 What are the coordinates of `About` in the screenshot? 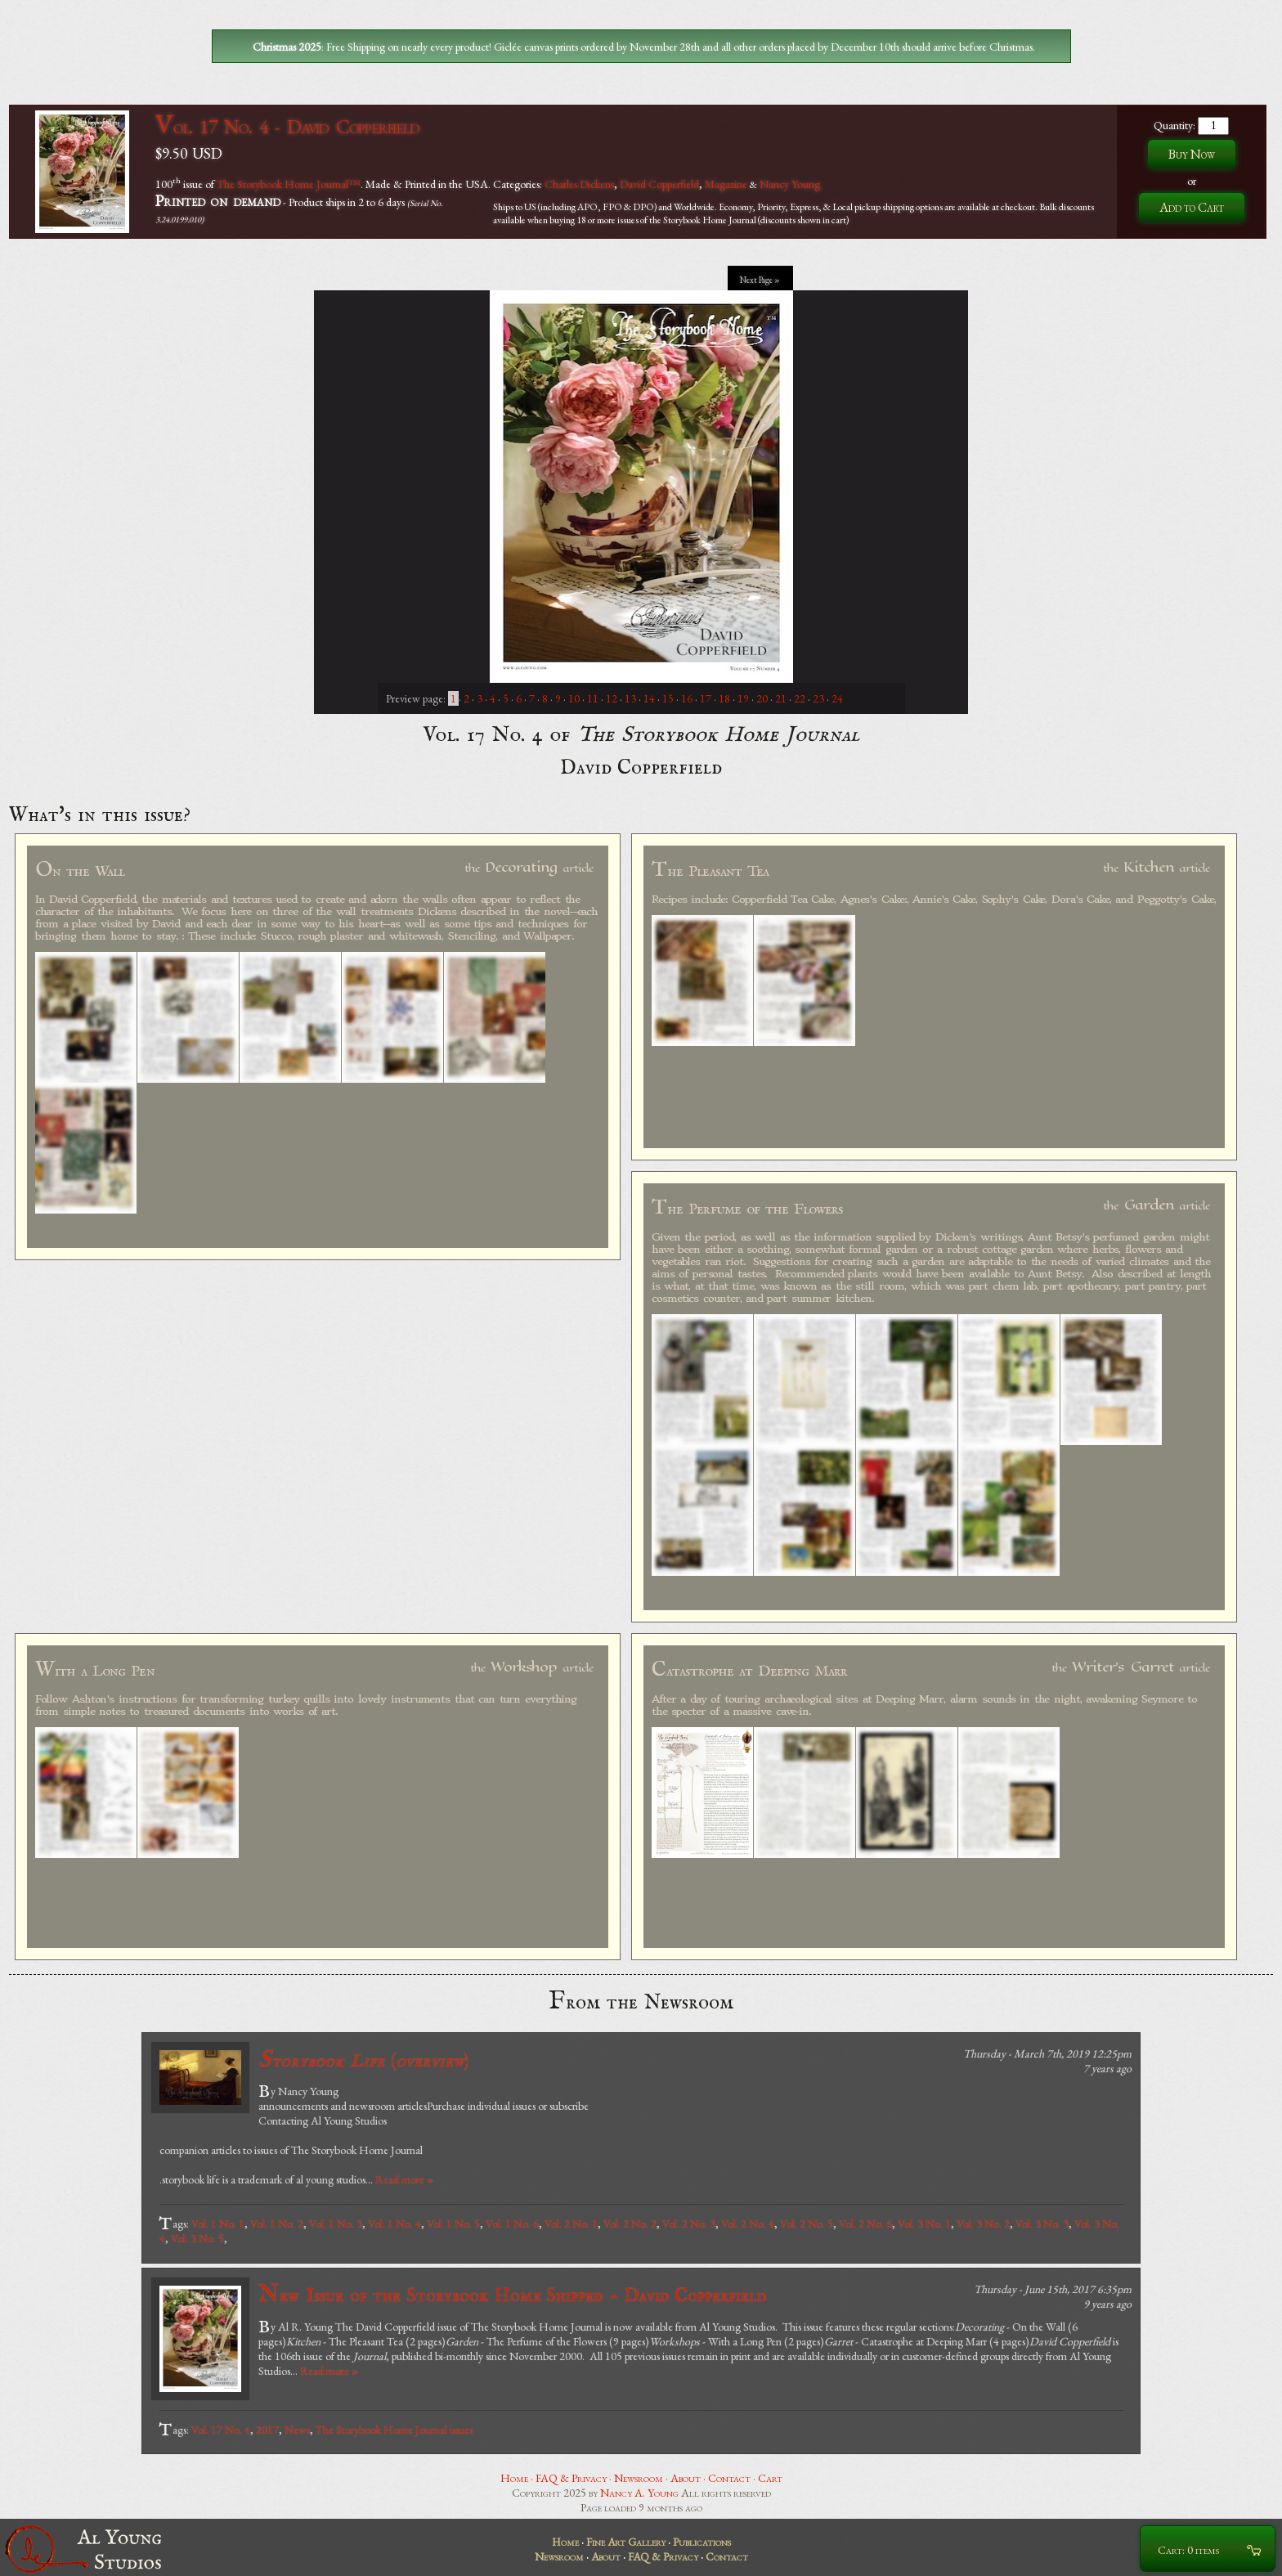 It's located at (685, 2478).